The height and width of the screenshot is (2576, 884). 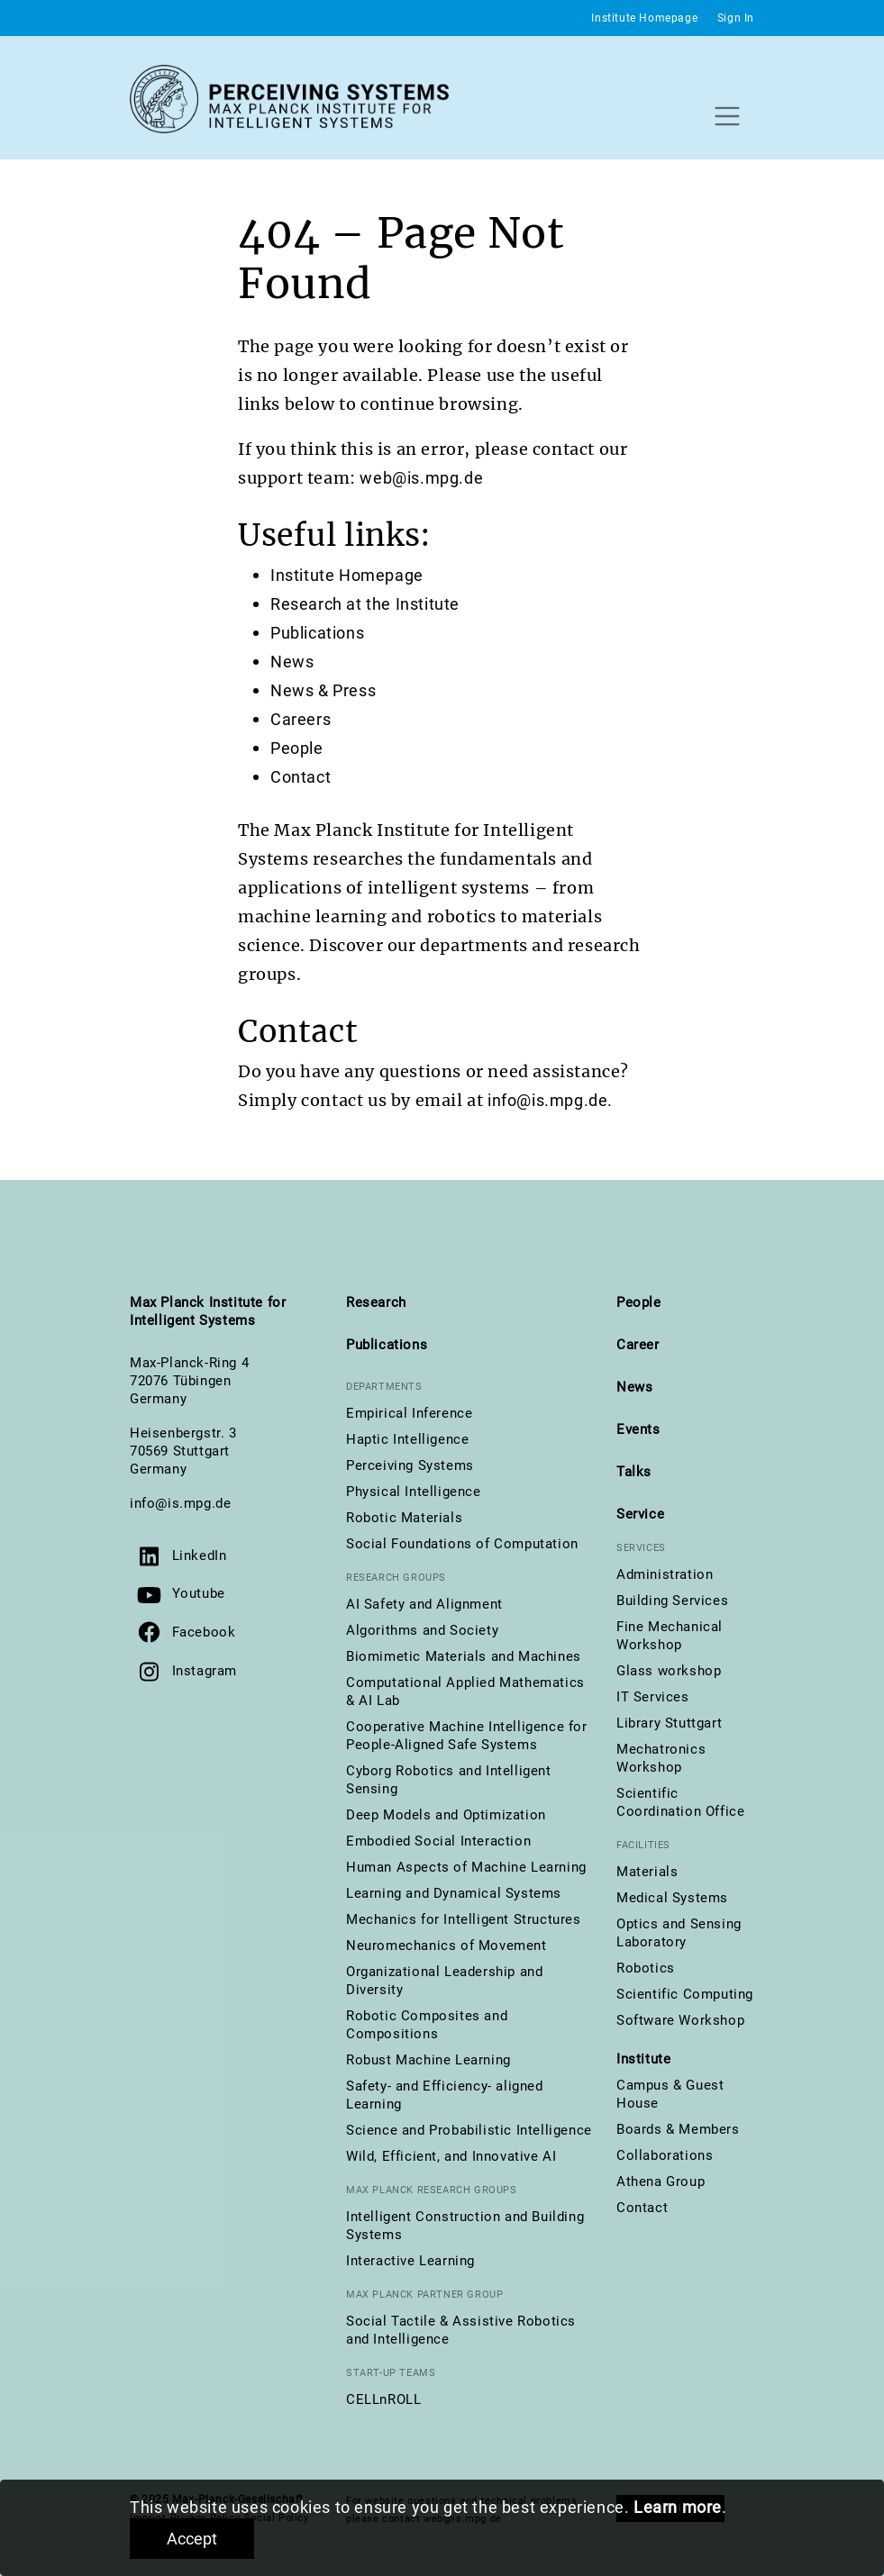 What do you see at coordinates (638, 1429) in the screenshot?
I see `Events` at bounding box center [638, 1429].